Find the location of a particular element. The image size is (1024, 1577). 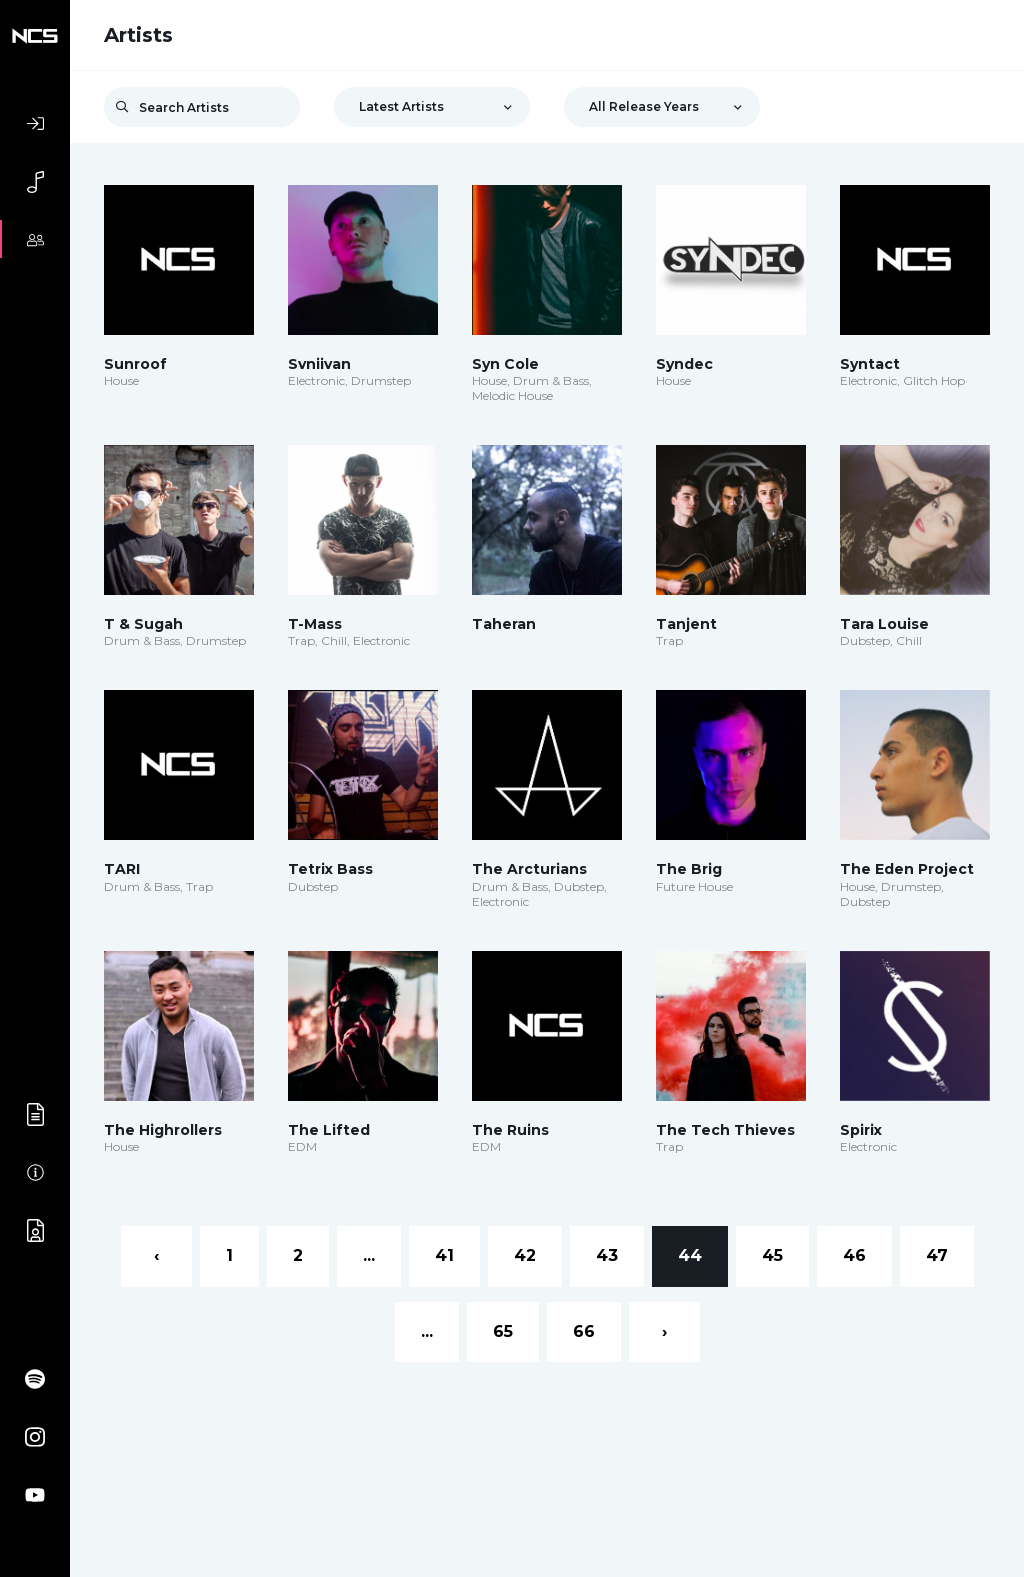

45 is located at coordinates (772, 1255).